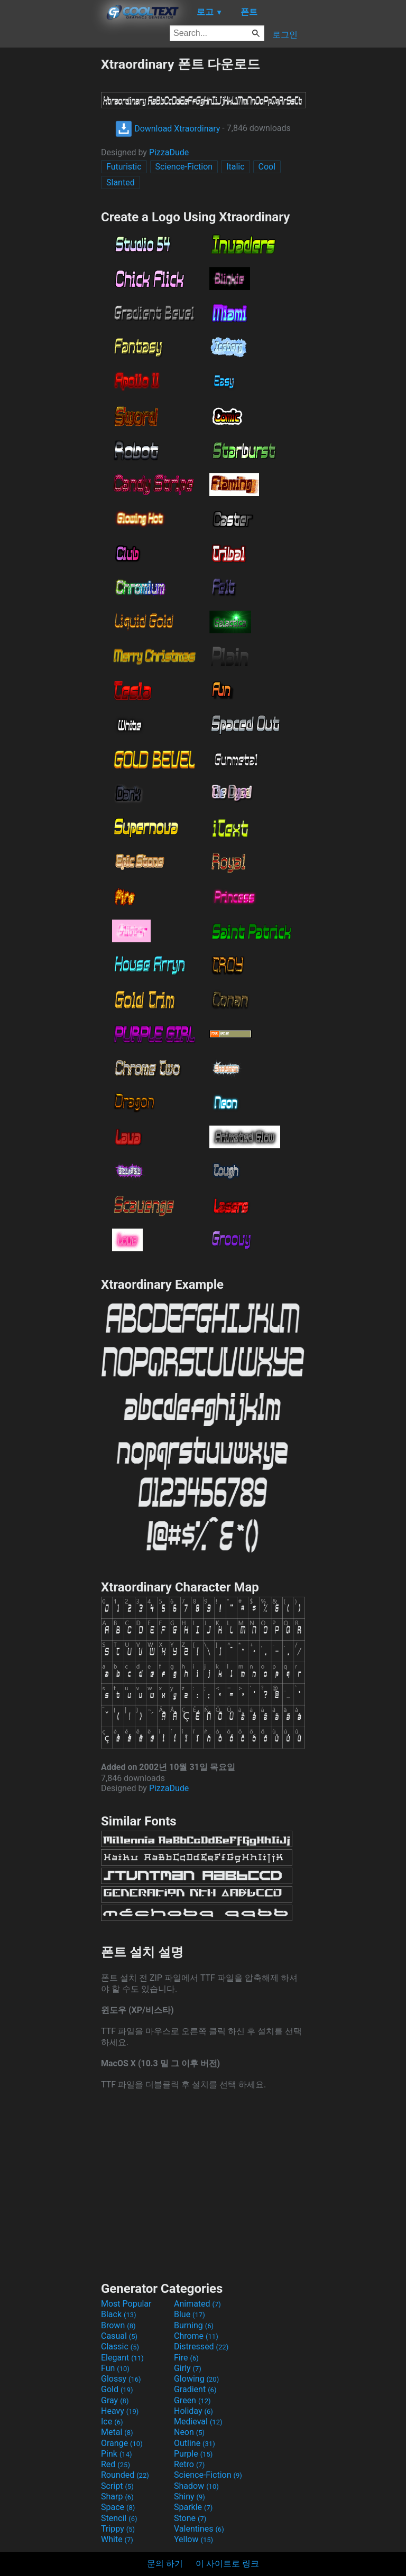 Image resolution: width=406 pixels, height=2576 pixels. I want to click on [Advertisement], so click(50, 213).